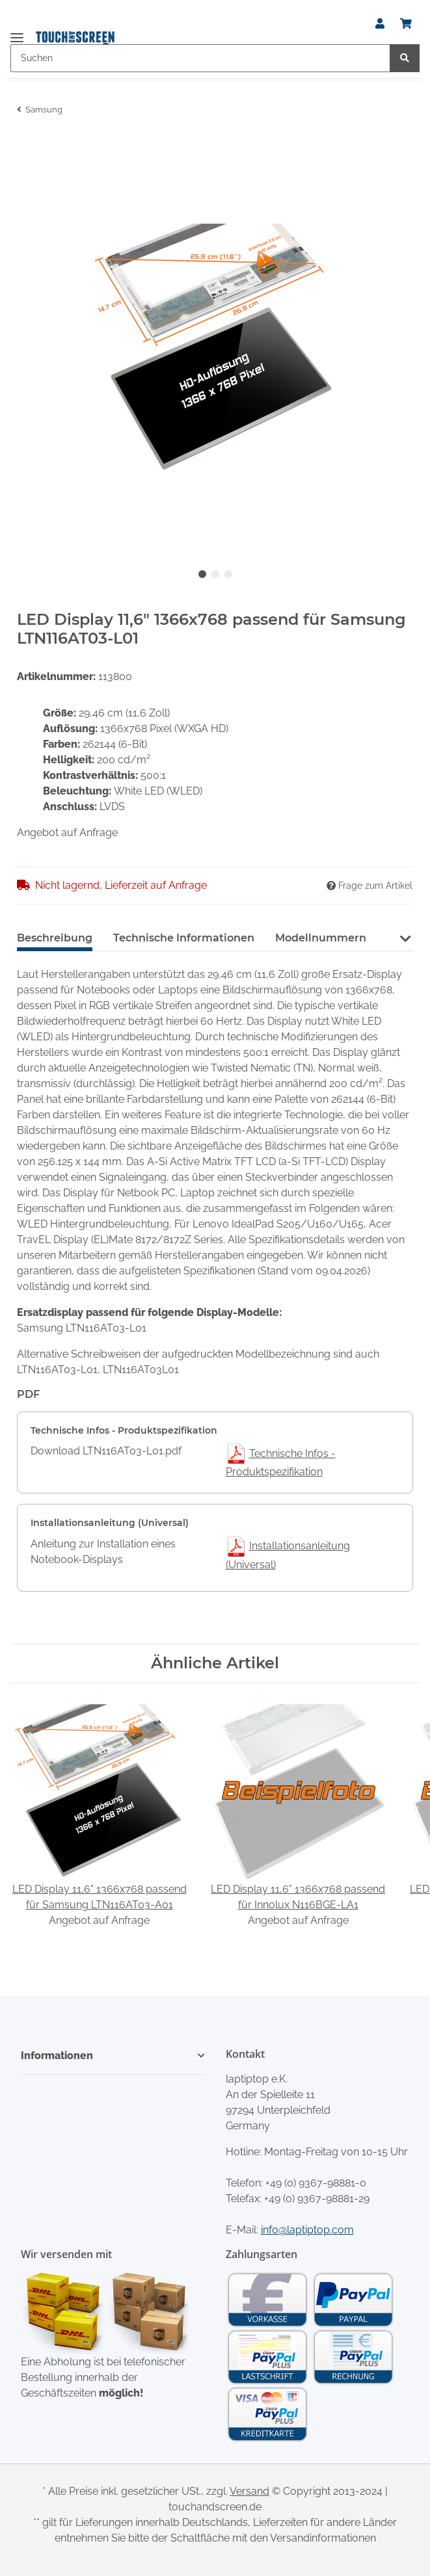 This screenshot has height=2576, width=430. Describe the element at coordinates (307, 2230) in the screenshot. I see `info@laptiptop.com` at that location.